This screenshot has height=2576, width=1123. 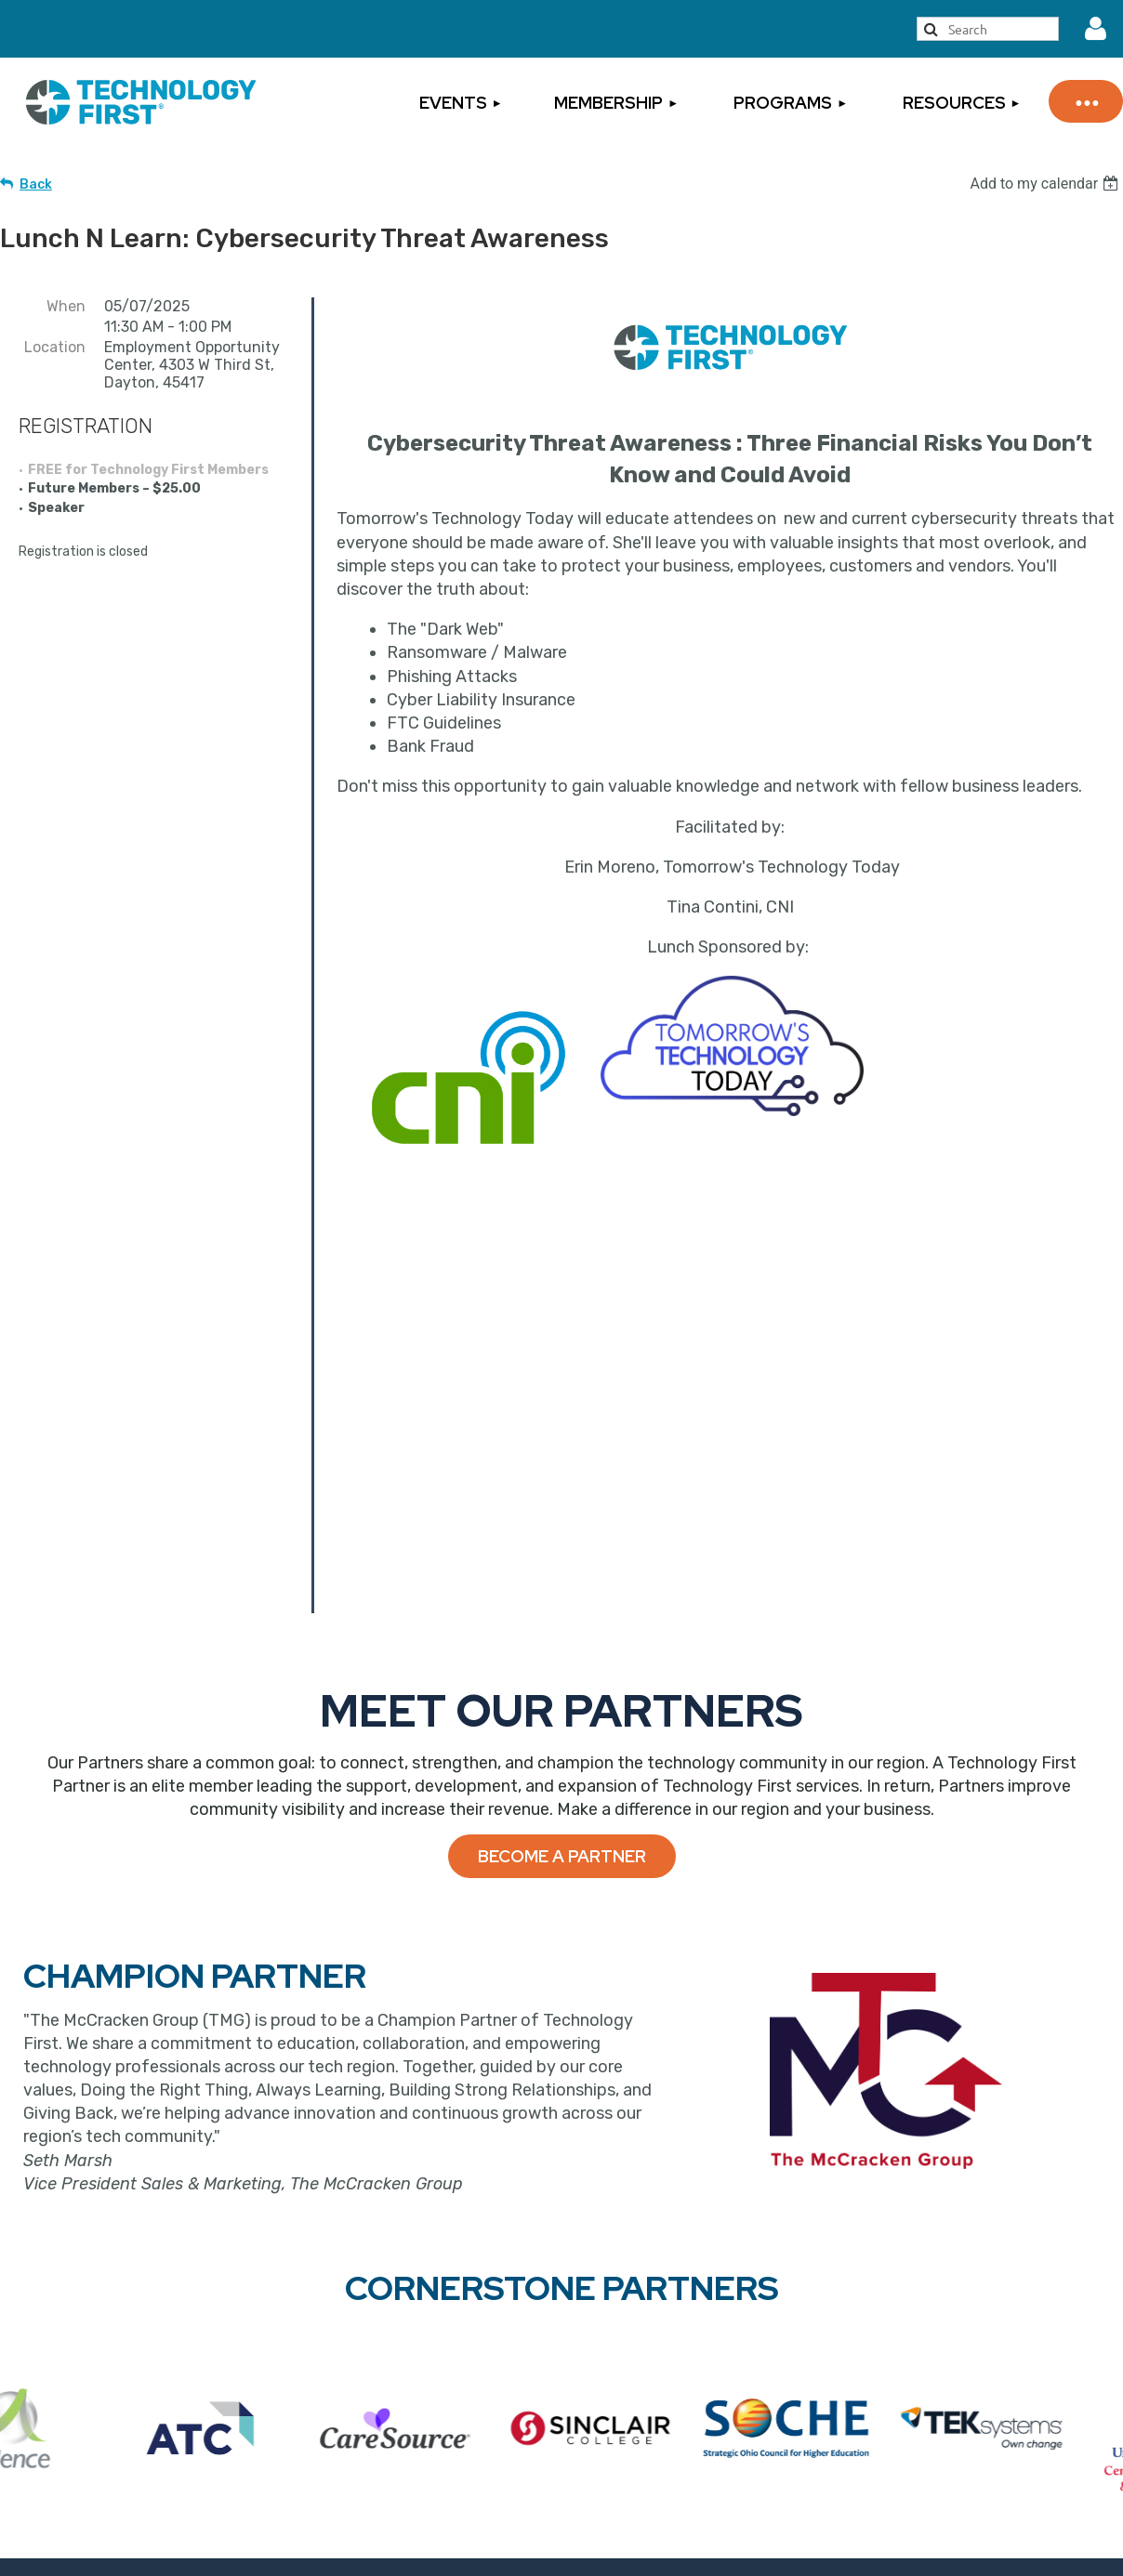 What do you see at coordinates (562, 1451) in the screenshot?
I see `Become a Partner` at bounding box center [562, 1451].